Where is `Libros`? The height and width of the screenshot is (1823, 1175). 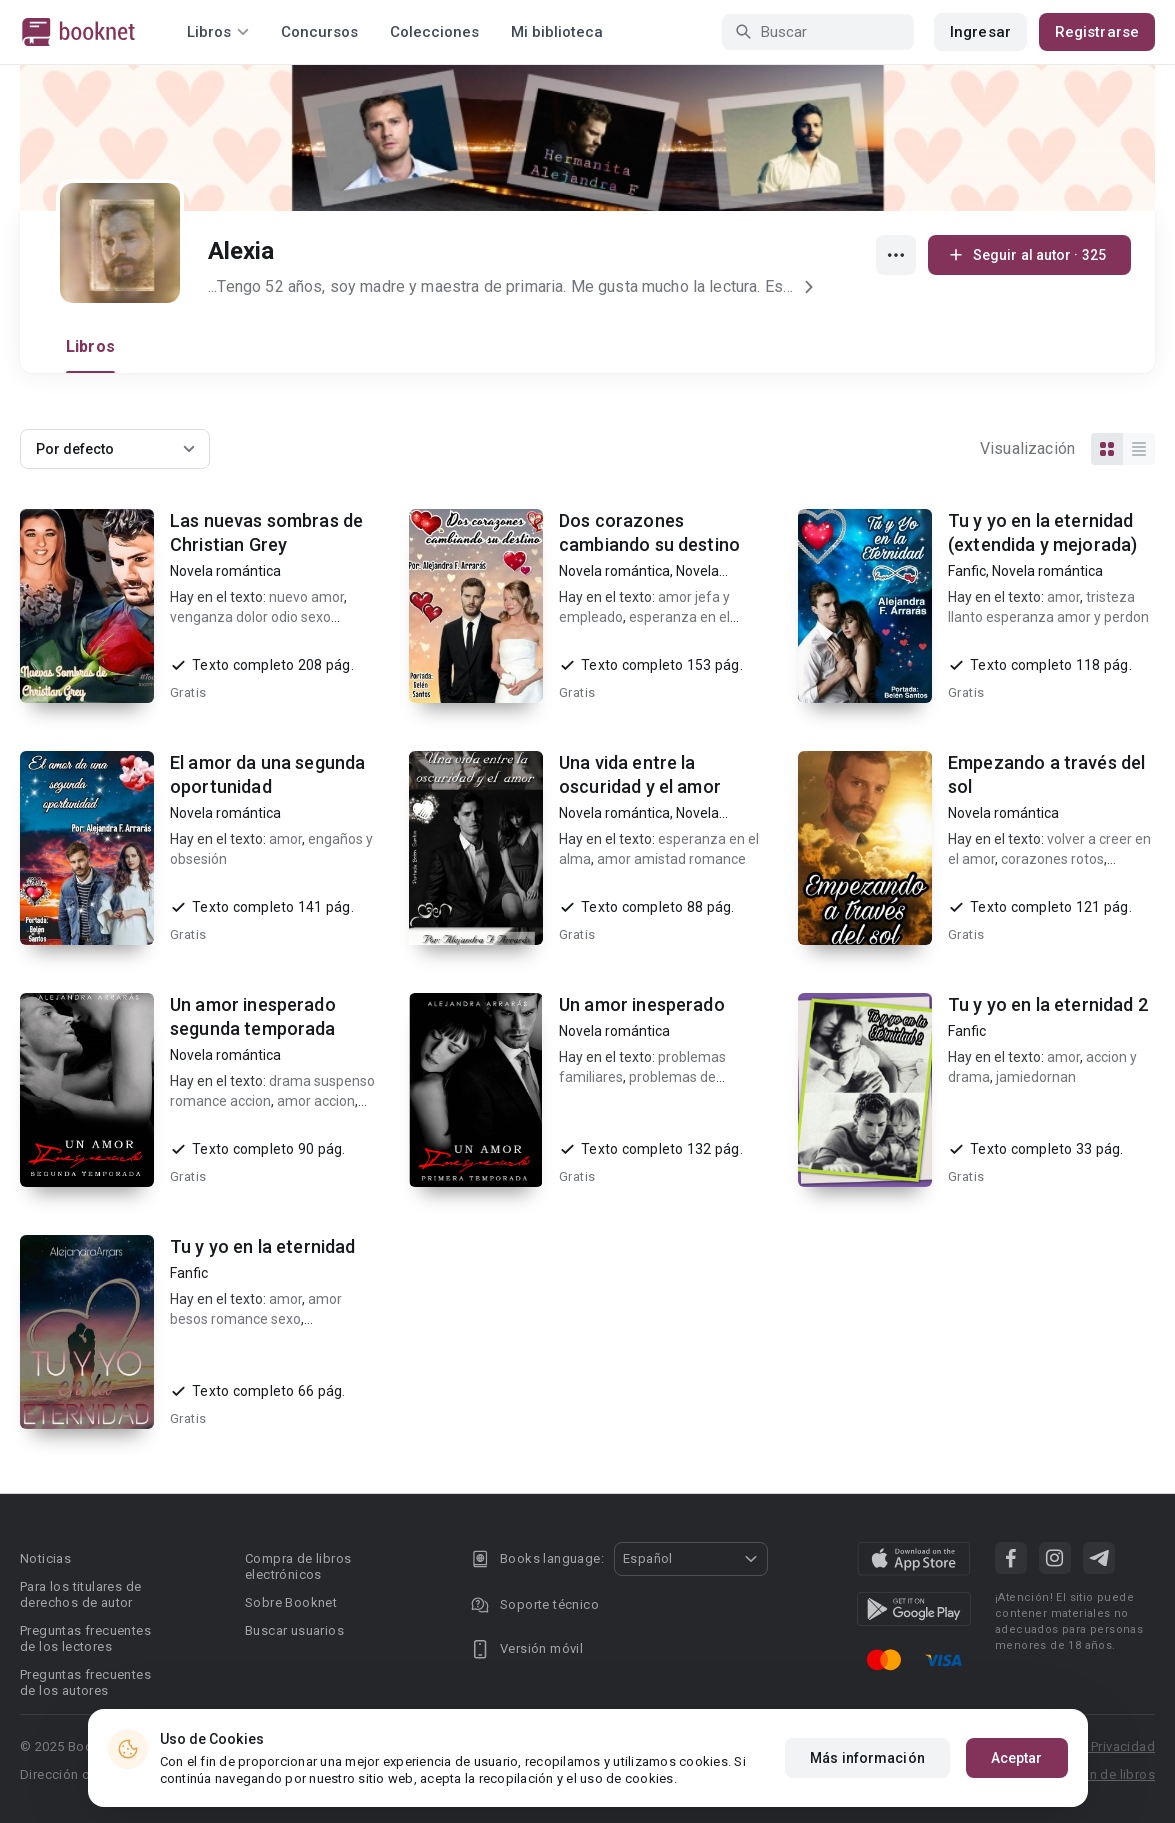 Libros is located at coordinates (90, 346).